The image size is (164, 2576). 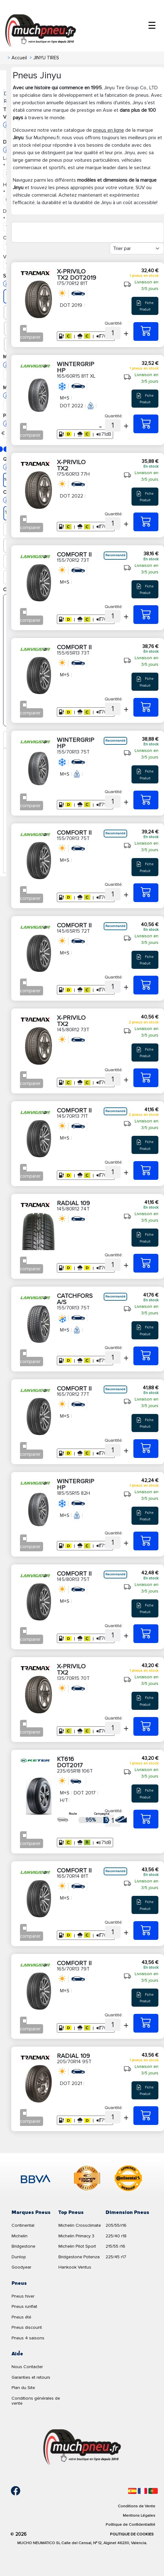 What do you see at coordinates (24, 2306) in the screenshot?
I see `Pneus runflat` at bounding box center [24, 2306].